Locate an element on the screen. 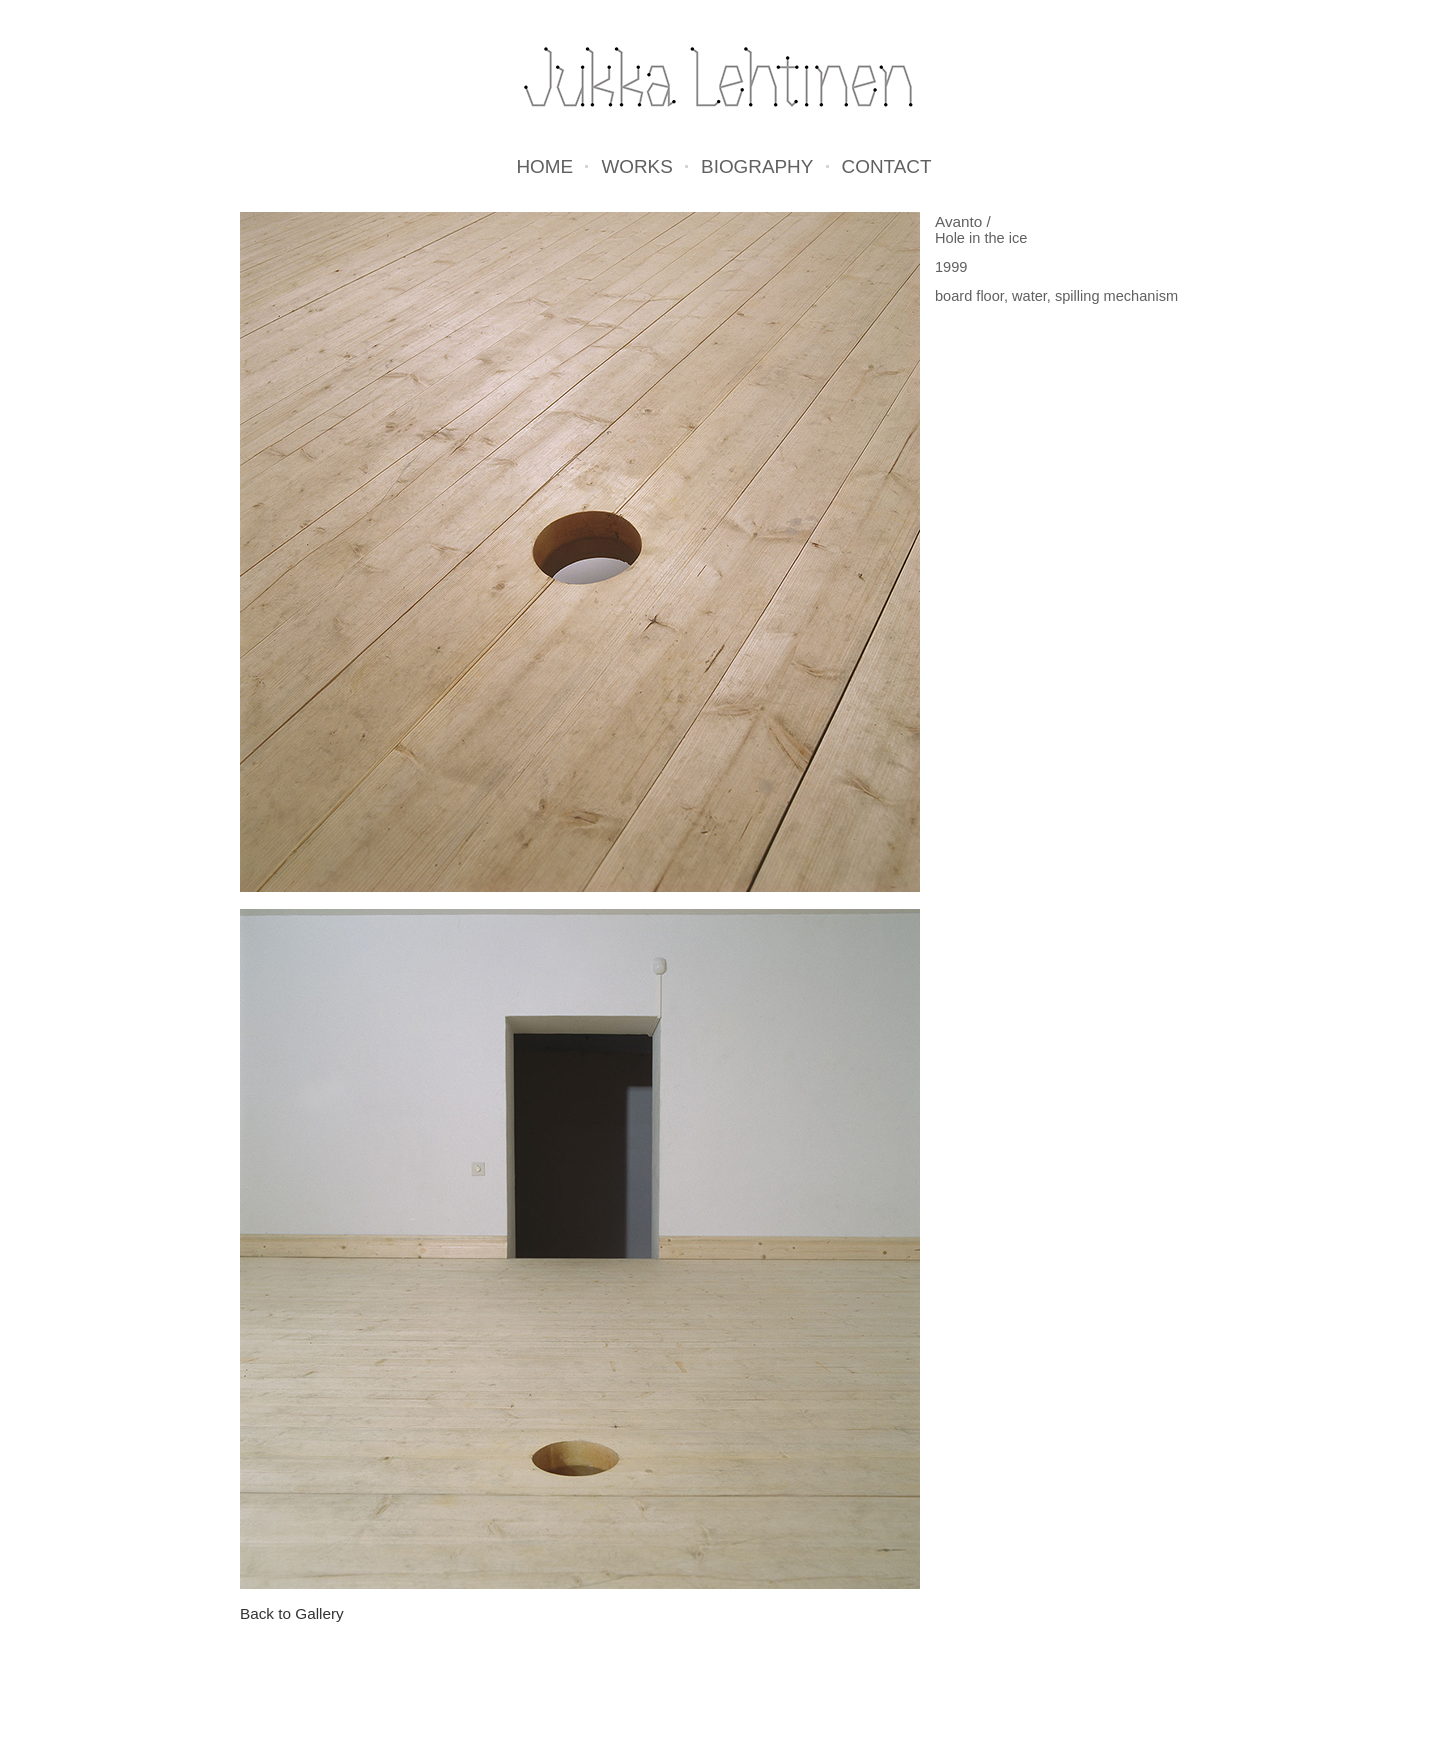 Image resolution: width=1440 pixels, height=1752 pixels. Biography is located at coordinates (757, 167).